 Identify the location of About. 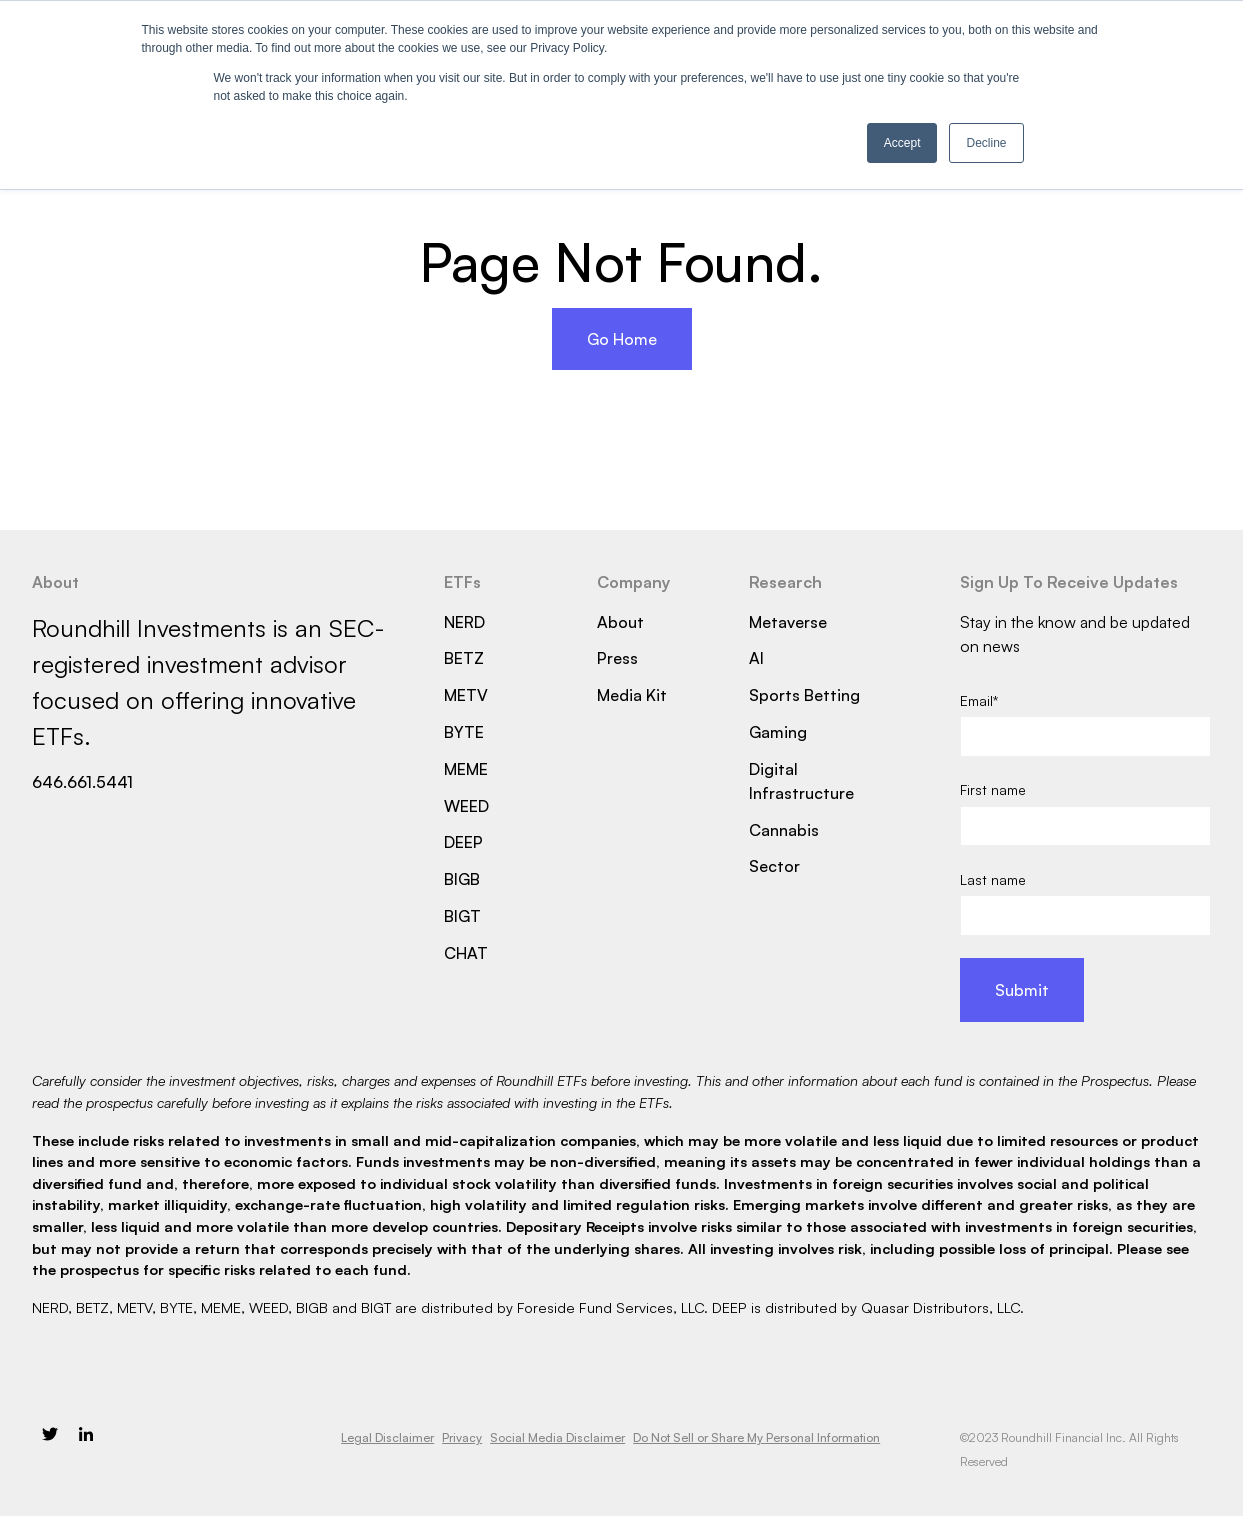
(620, 622).